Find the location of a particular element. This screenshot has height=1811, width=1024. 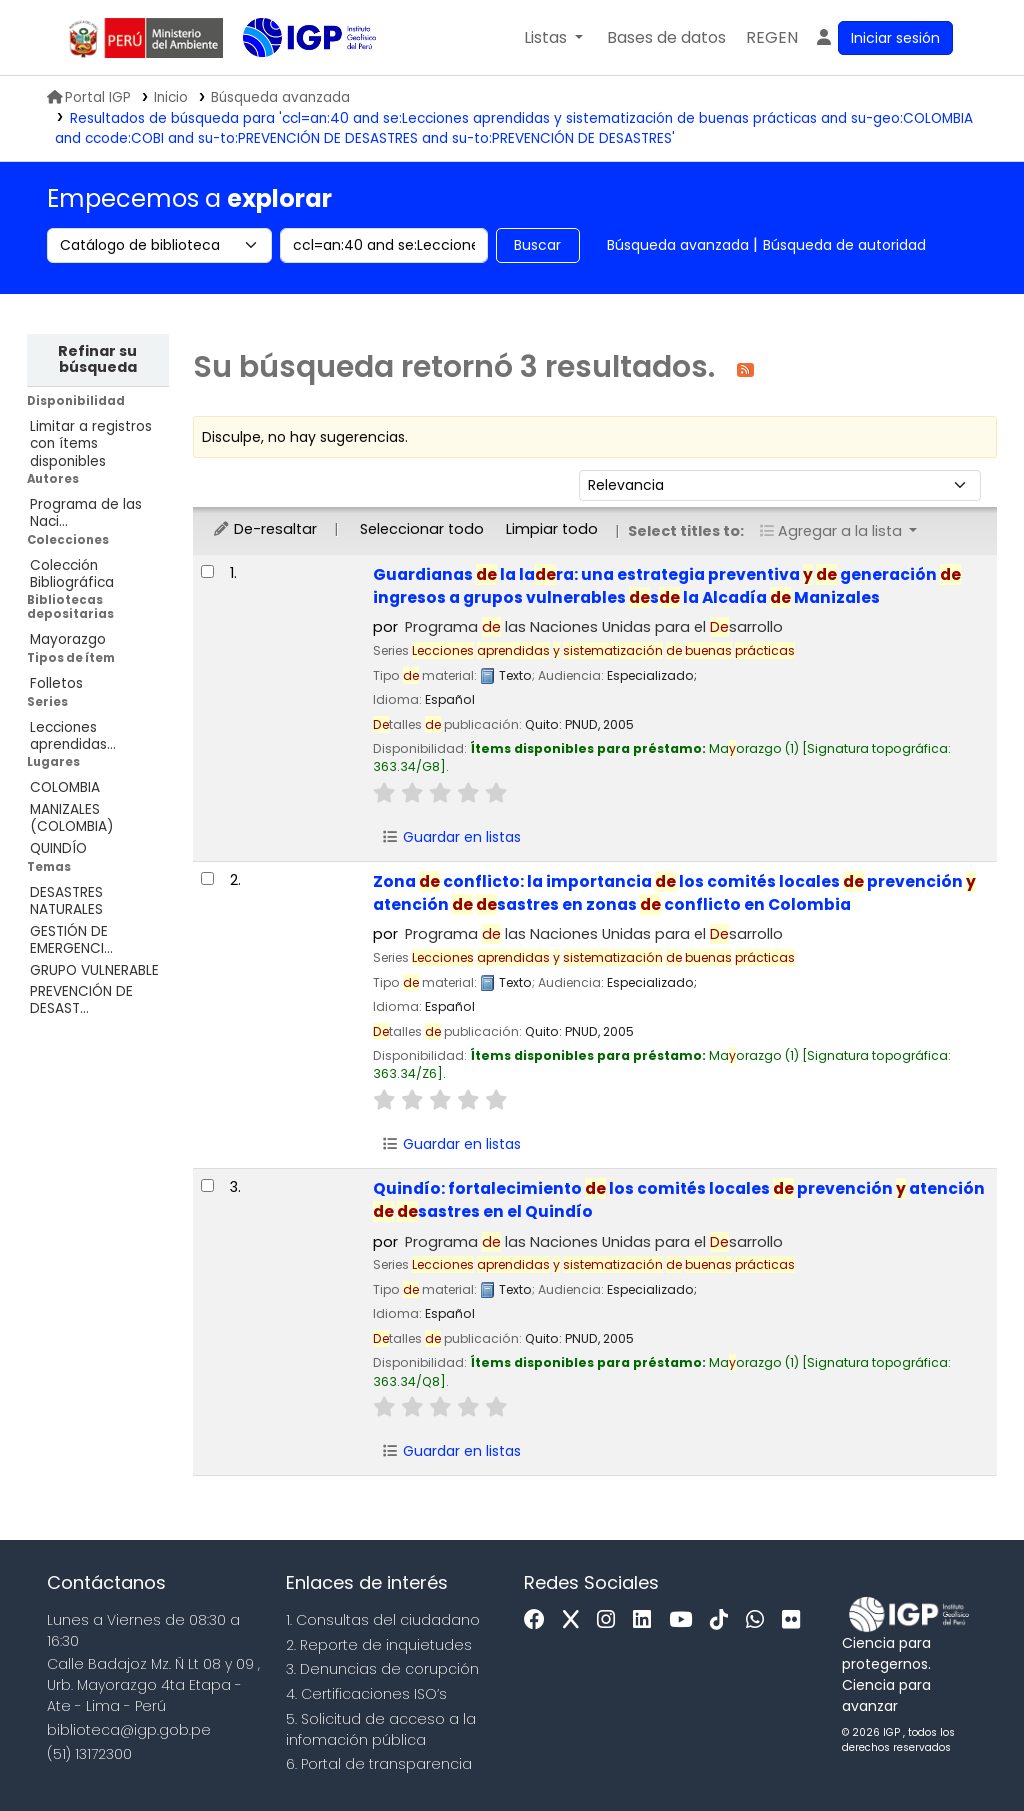

Seleccionar todo is located at coordinates (422, 529).